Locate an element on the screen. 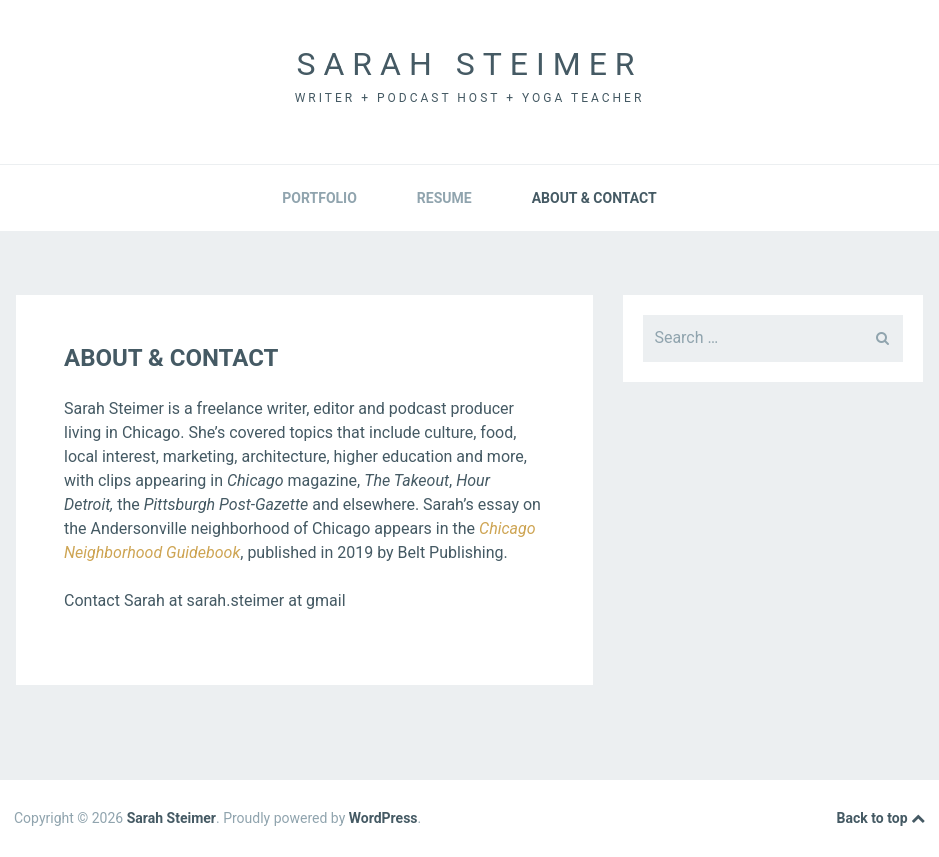 This screenshot has height=857, width=939. Resume is located at coordinates (444, 198).